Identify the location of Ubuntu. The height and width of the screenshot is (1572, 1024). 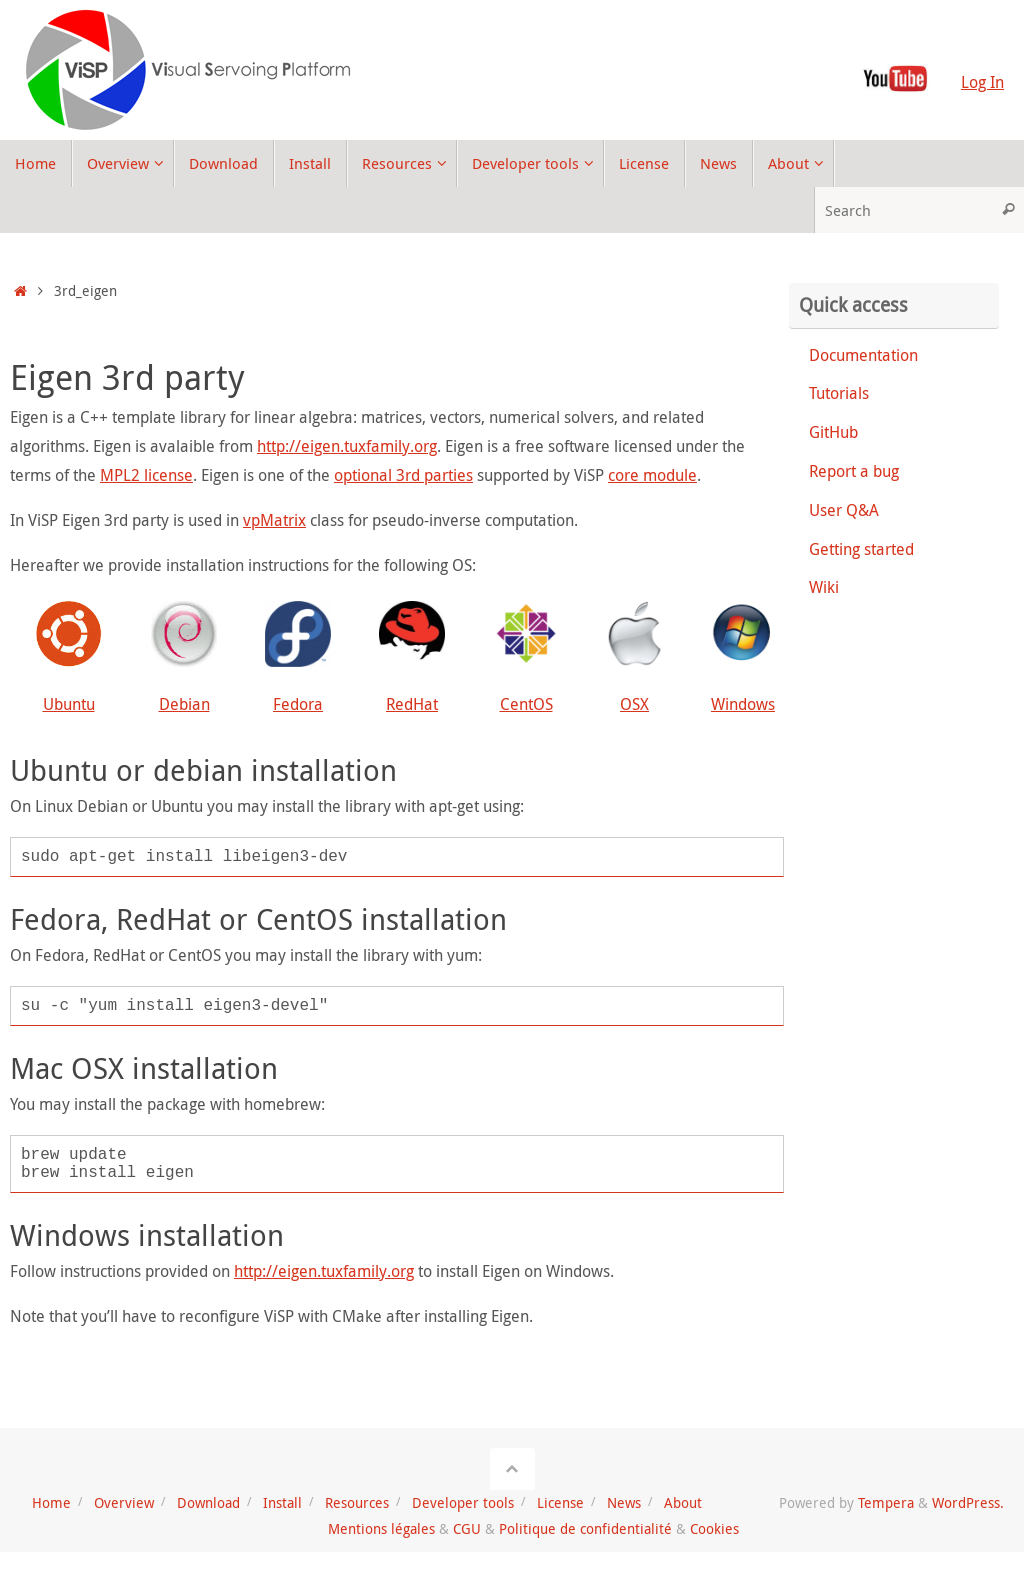
(69, 704).